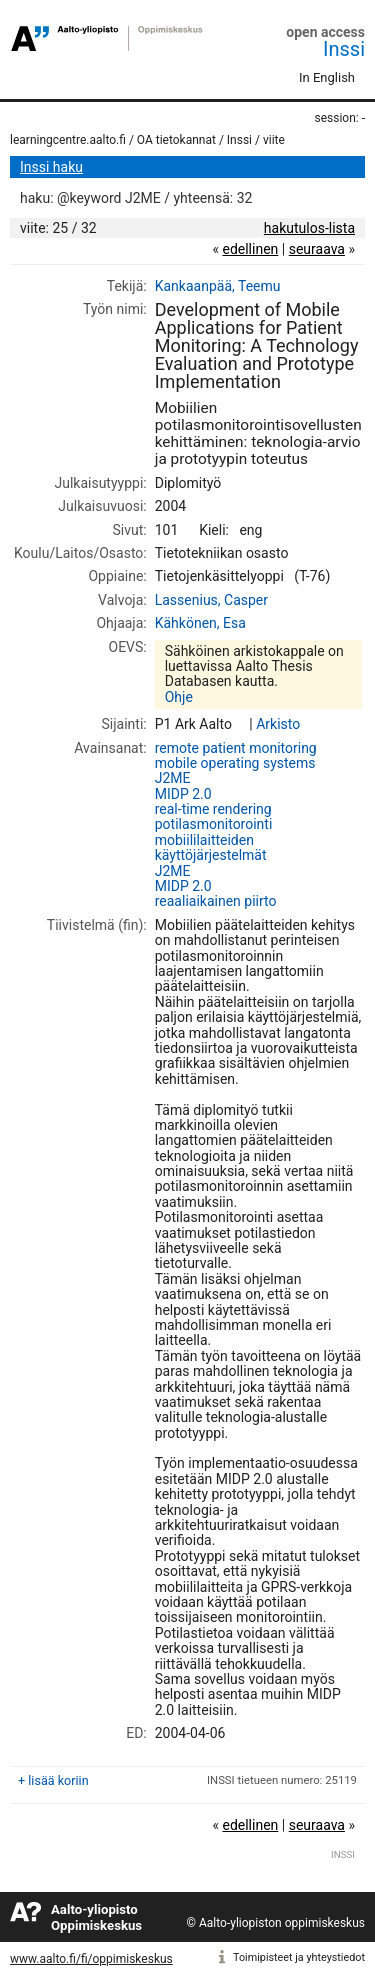 The width and height of the screenshot is (375, 1975). Describe the element at coordinates (214, 824) in the screenshot. I see `potilasmonitorointi` at that location.